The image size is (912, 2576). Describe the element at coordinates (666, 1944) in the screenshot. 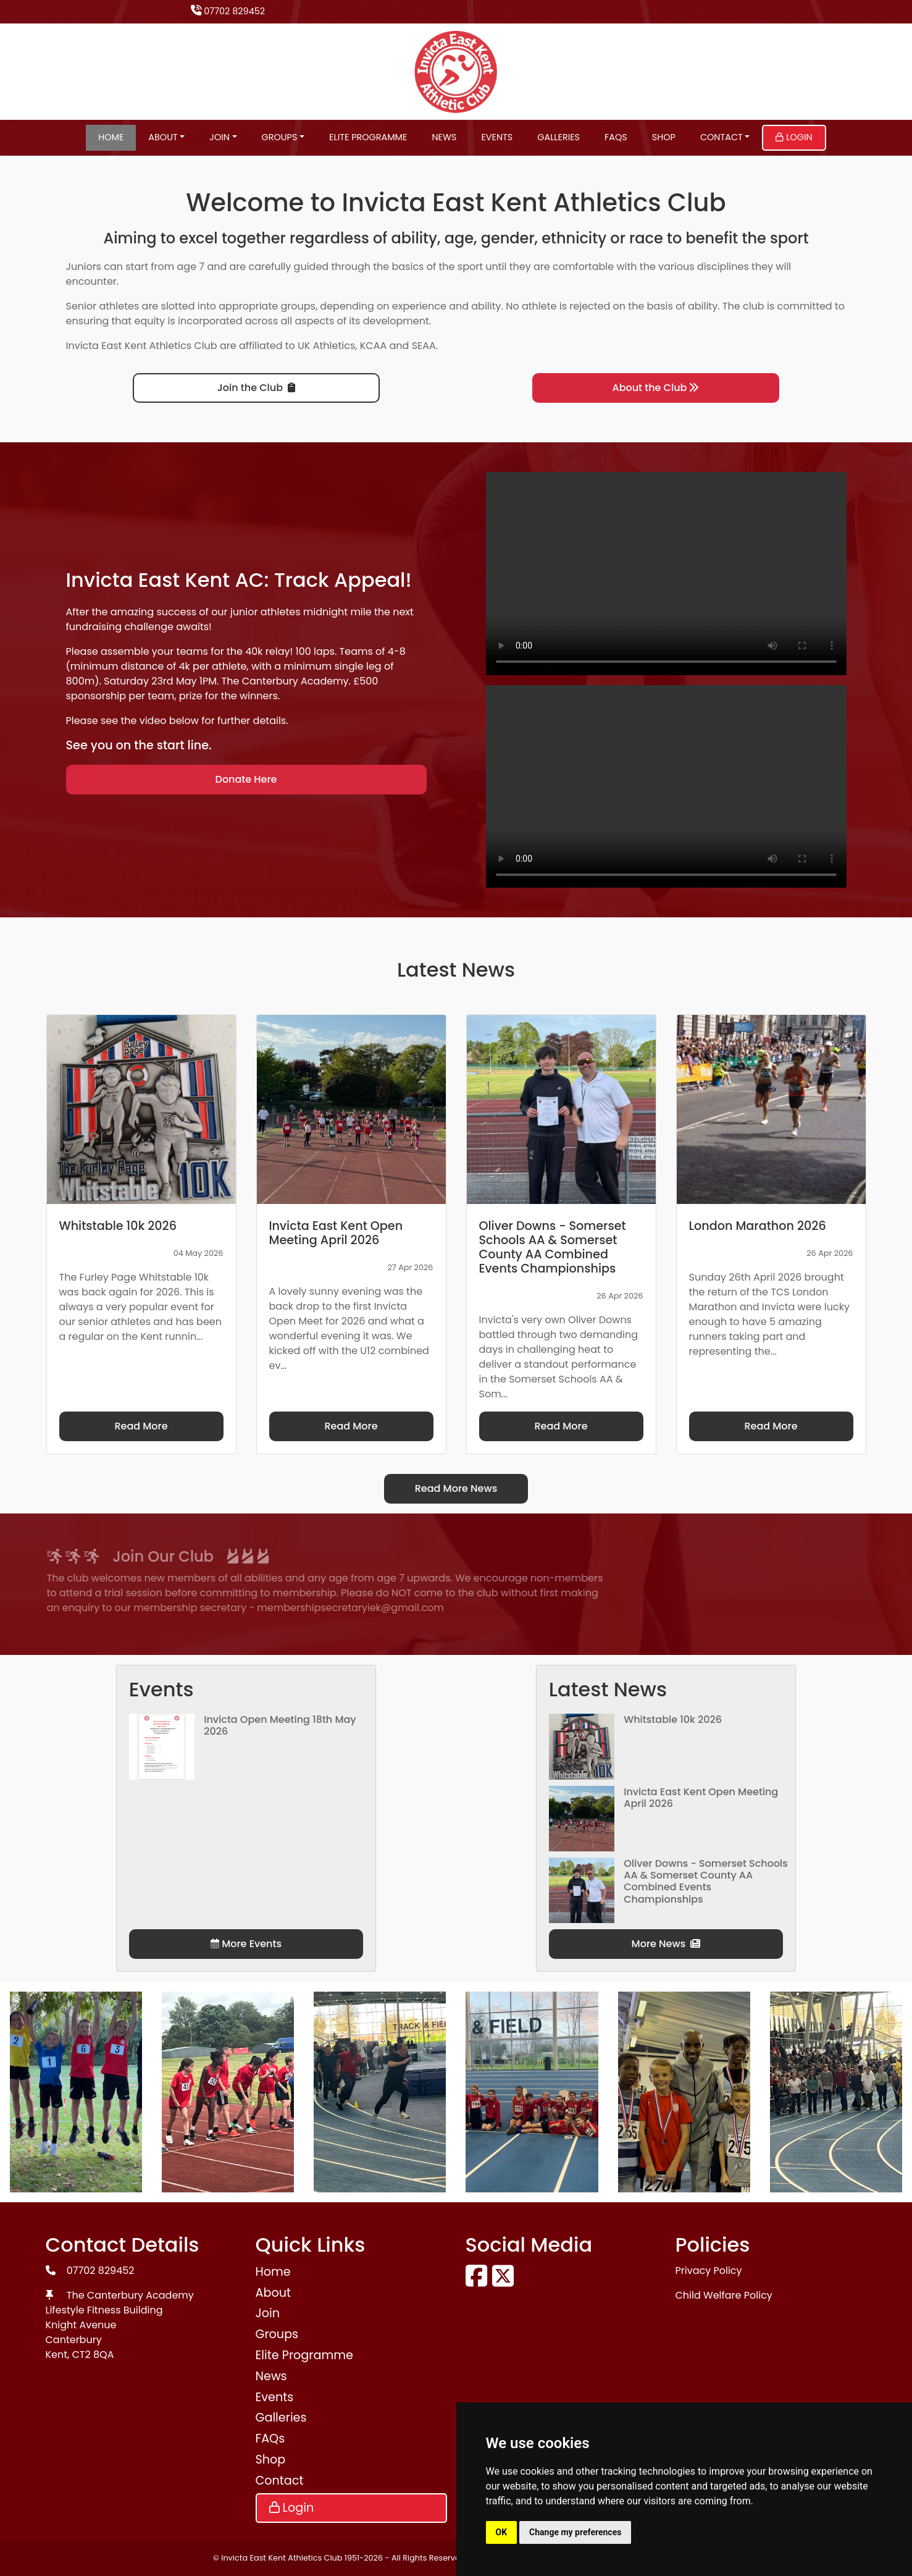

I see `More News` at that location.